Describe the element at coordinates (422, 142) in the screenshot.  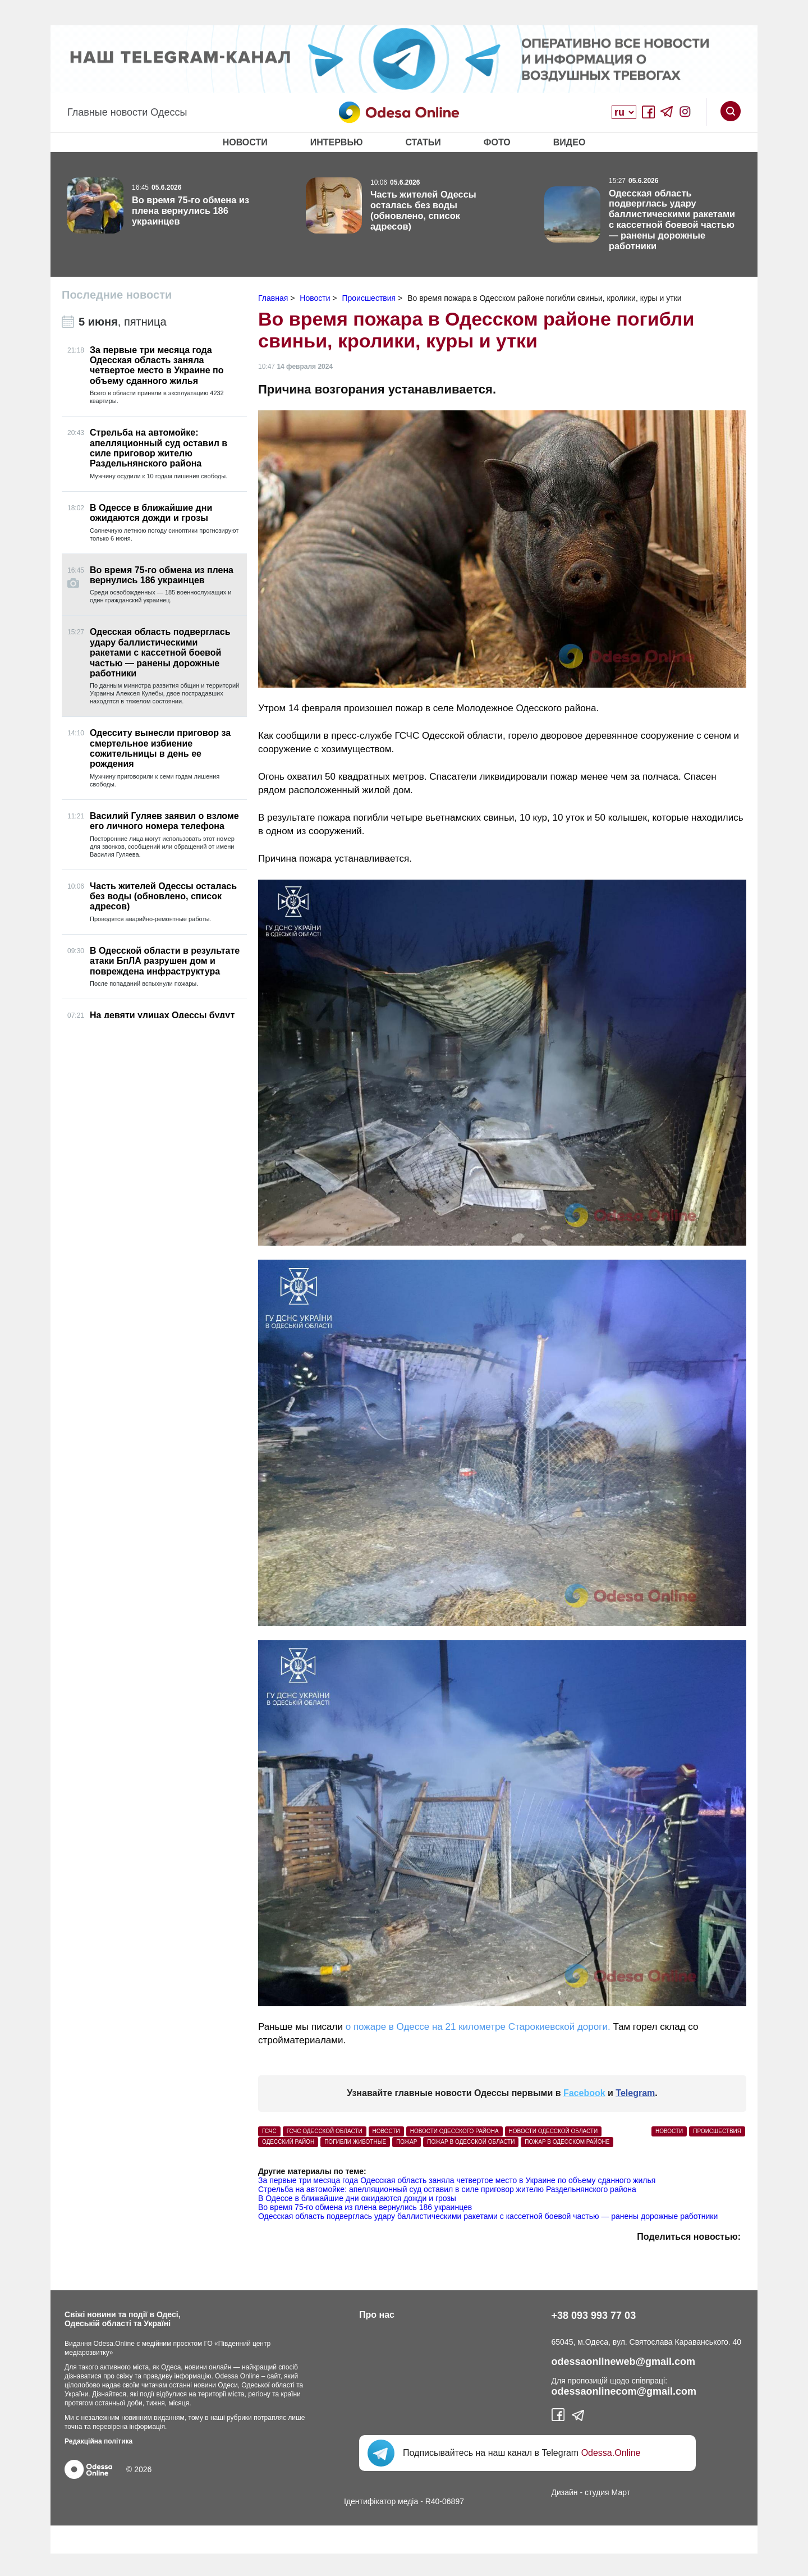
I see `Статьи` at that location.